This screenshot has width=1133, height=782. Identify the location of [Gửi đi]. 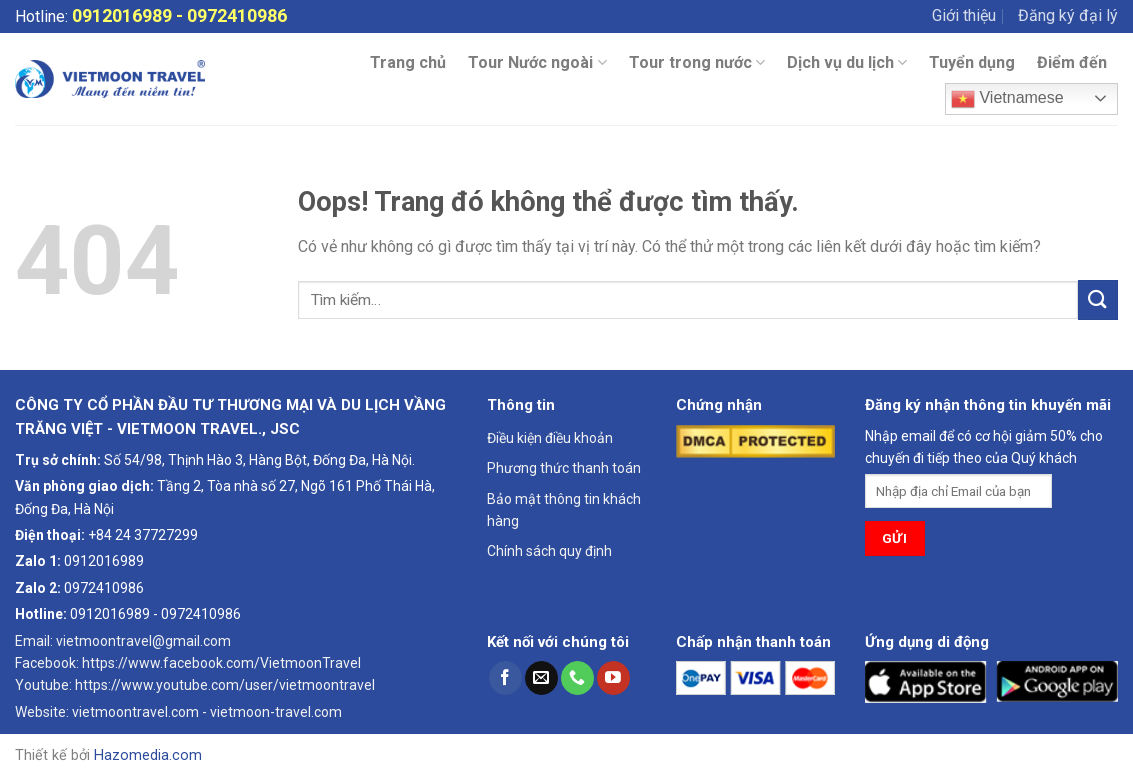
(1098, 299).